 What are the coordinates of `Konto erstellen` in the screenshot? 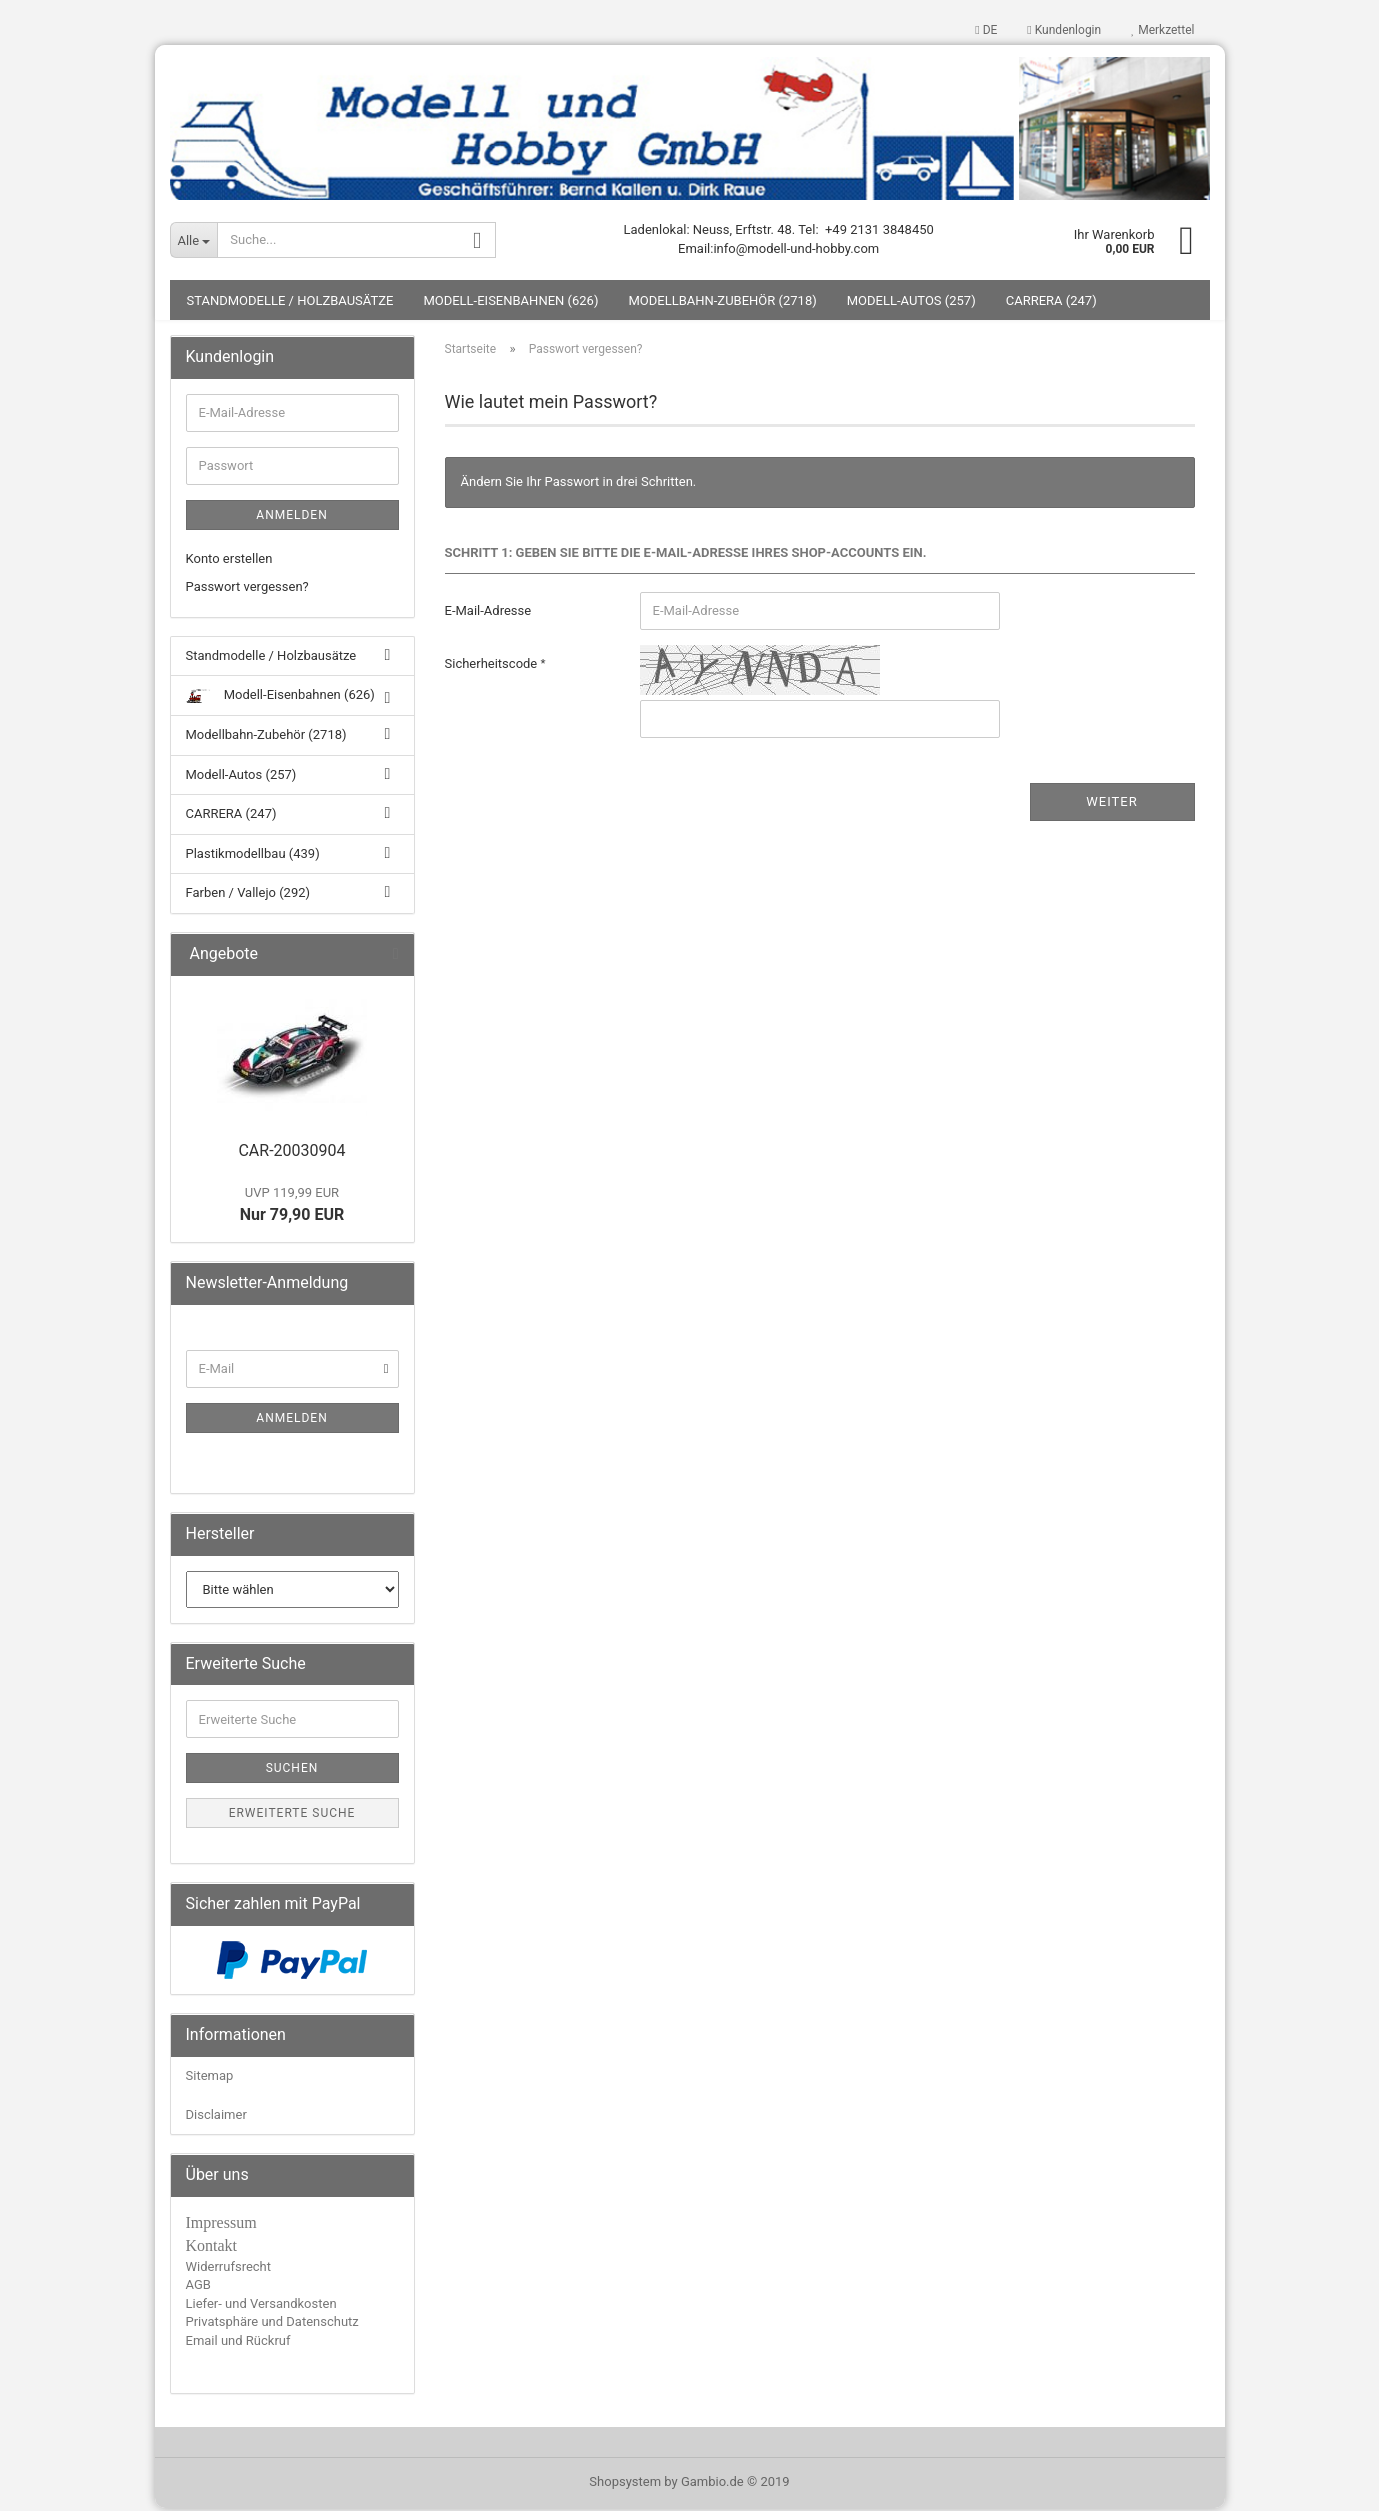 It's located at (229, 561).